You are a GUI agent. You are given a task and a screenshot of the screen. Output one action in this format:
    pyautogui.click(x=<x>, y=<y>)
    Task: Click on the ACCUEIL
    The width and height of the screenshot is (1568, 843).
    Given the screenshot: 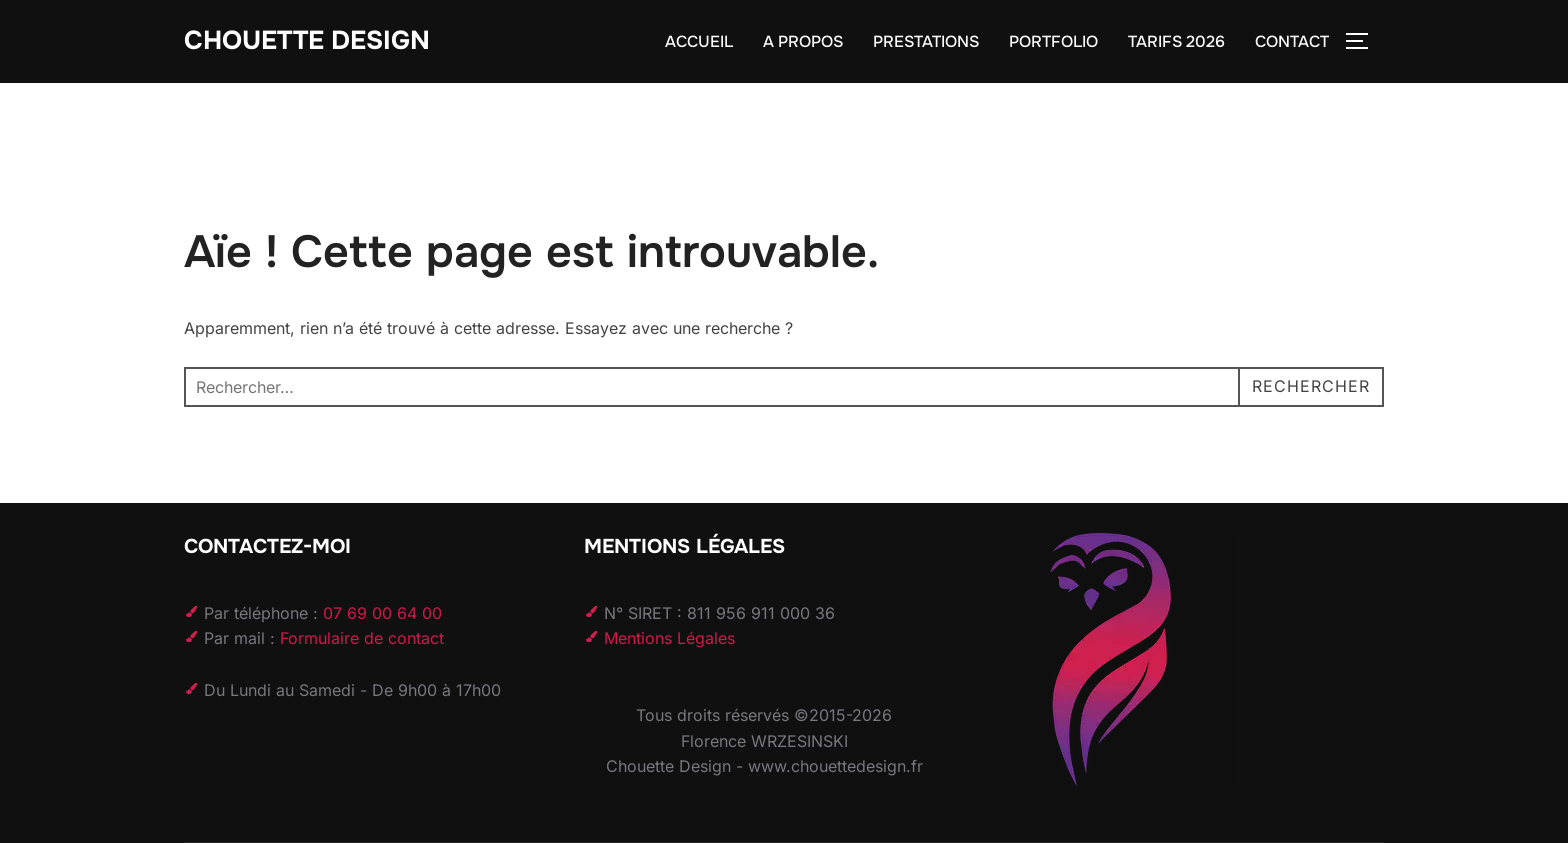 What is the action you would take?
    pyautogui.click(x=699, y=41)
    